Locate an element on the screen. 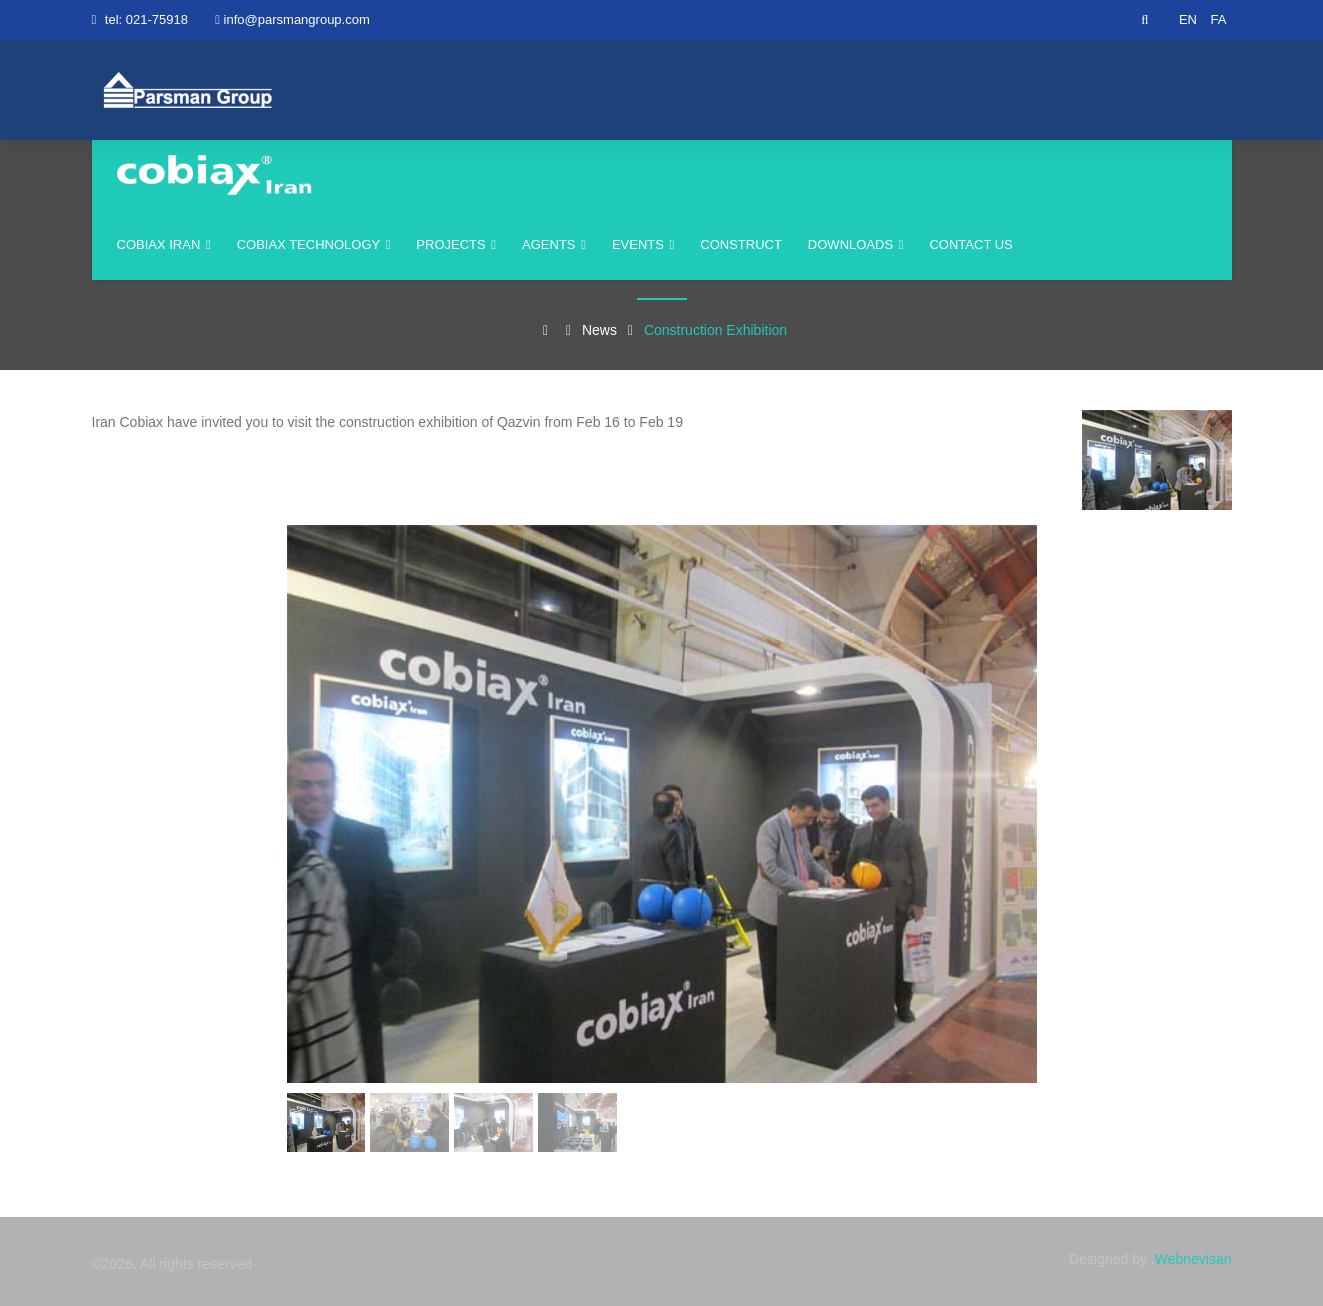  cobiax iran is located at coordinates (164, 244).